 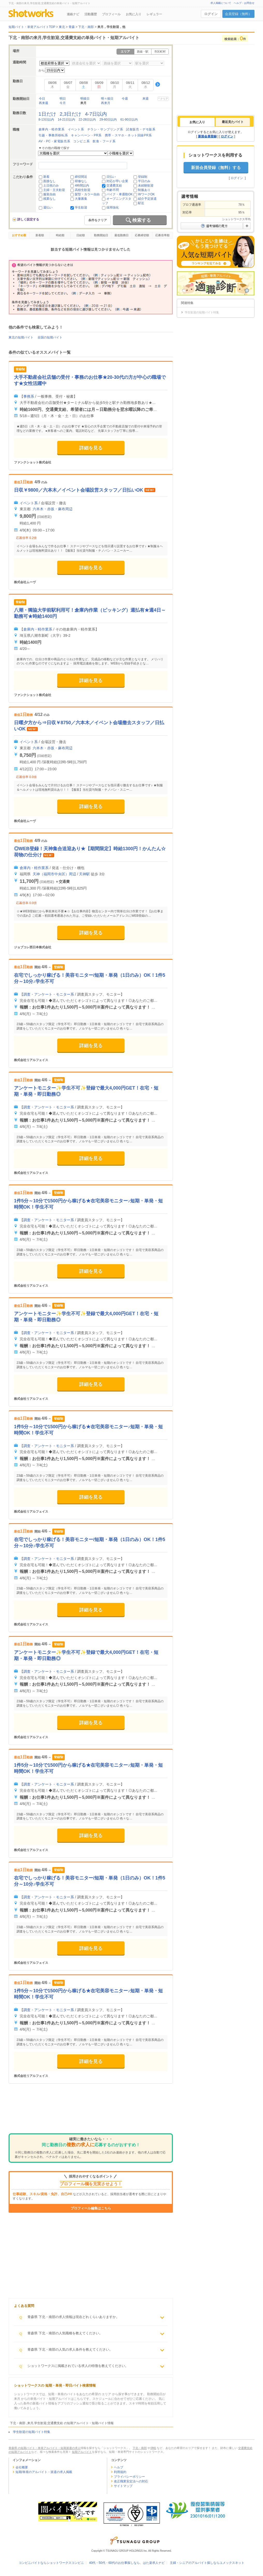 I want to click on 求人掲載について, so click(x=220, y=3).